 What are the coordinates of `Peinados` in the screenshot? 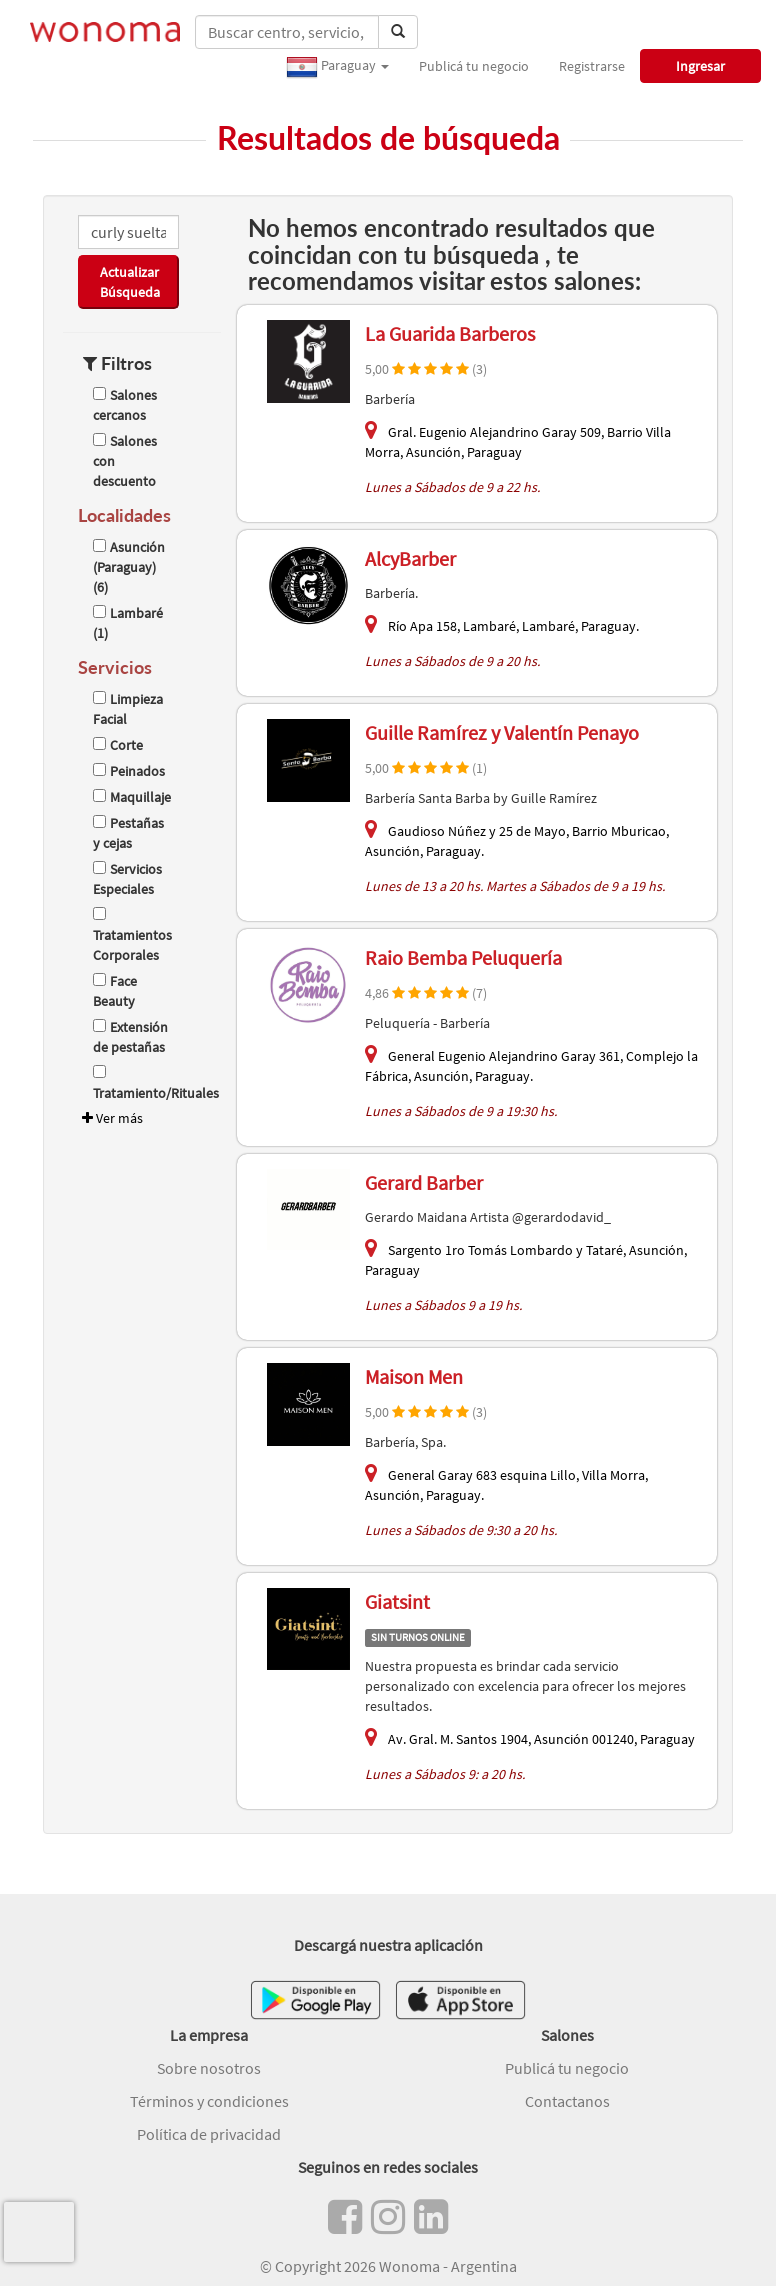 It's located at (129, 771).